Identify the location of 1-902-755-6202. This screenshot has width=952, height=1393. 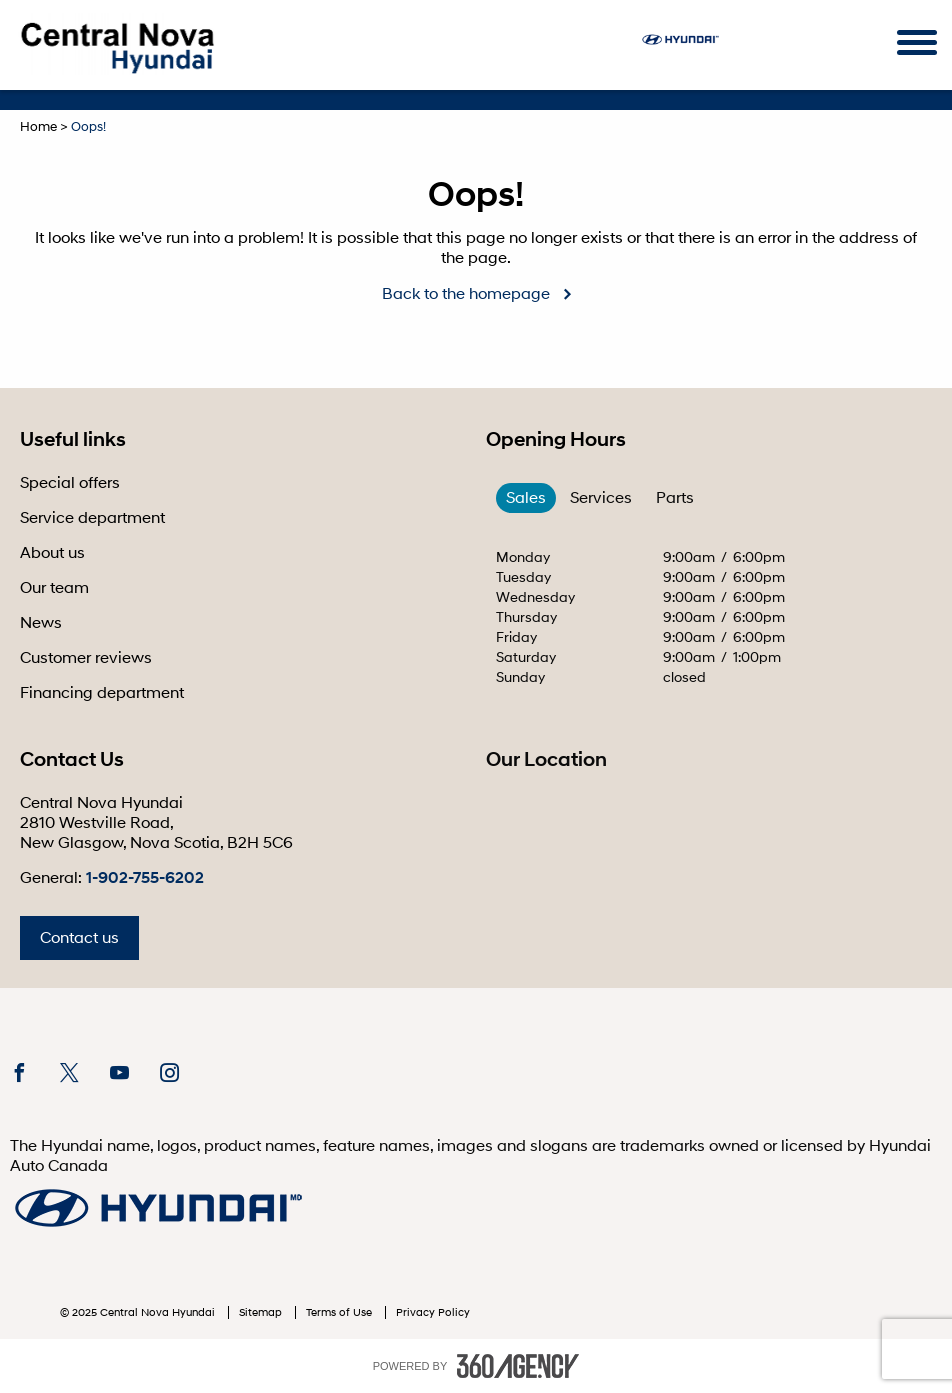
(145, 878).